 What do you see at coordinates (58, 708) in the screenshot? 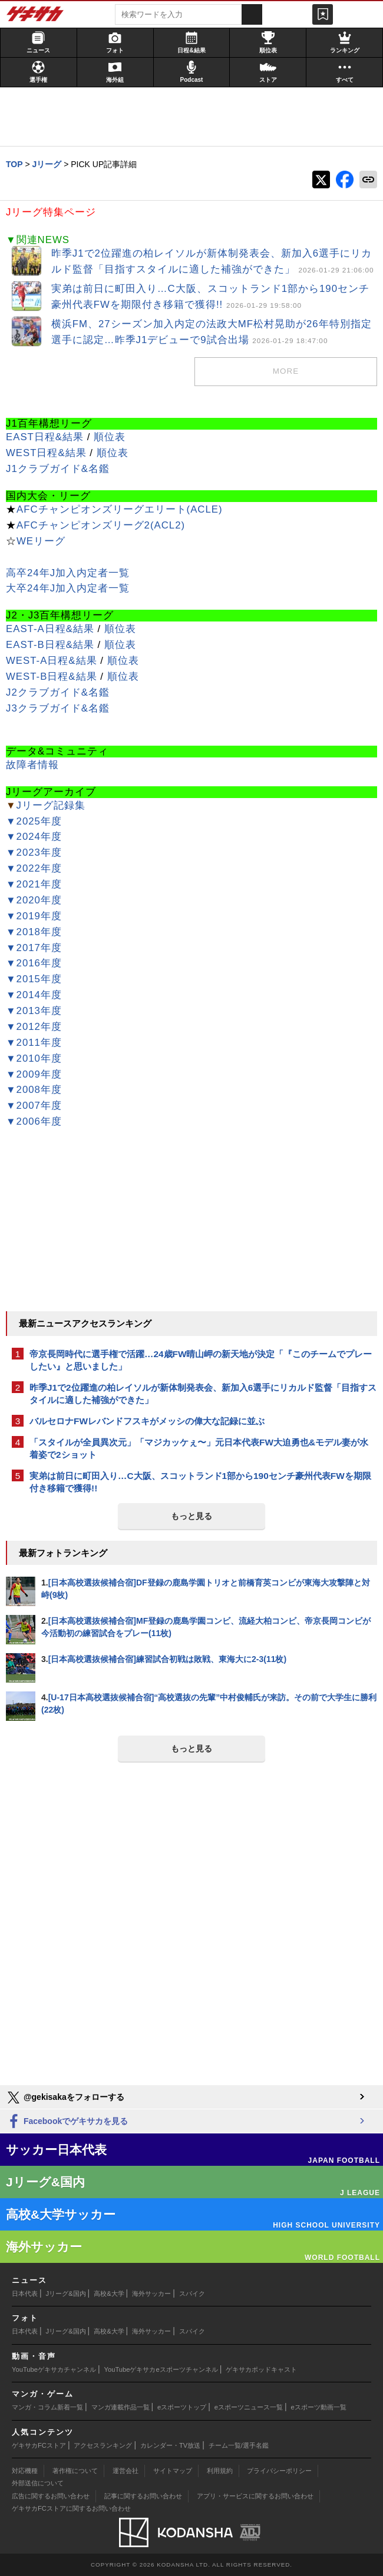
I see `J3クラブガイド&名鑑` at bounding box center [58, 708].